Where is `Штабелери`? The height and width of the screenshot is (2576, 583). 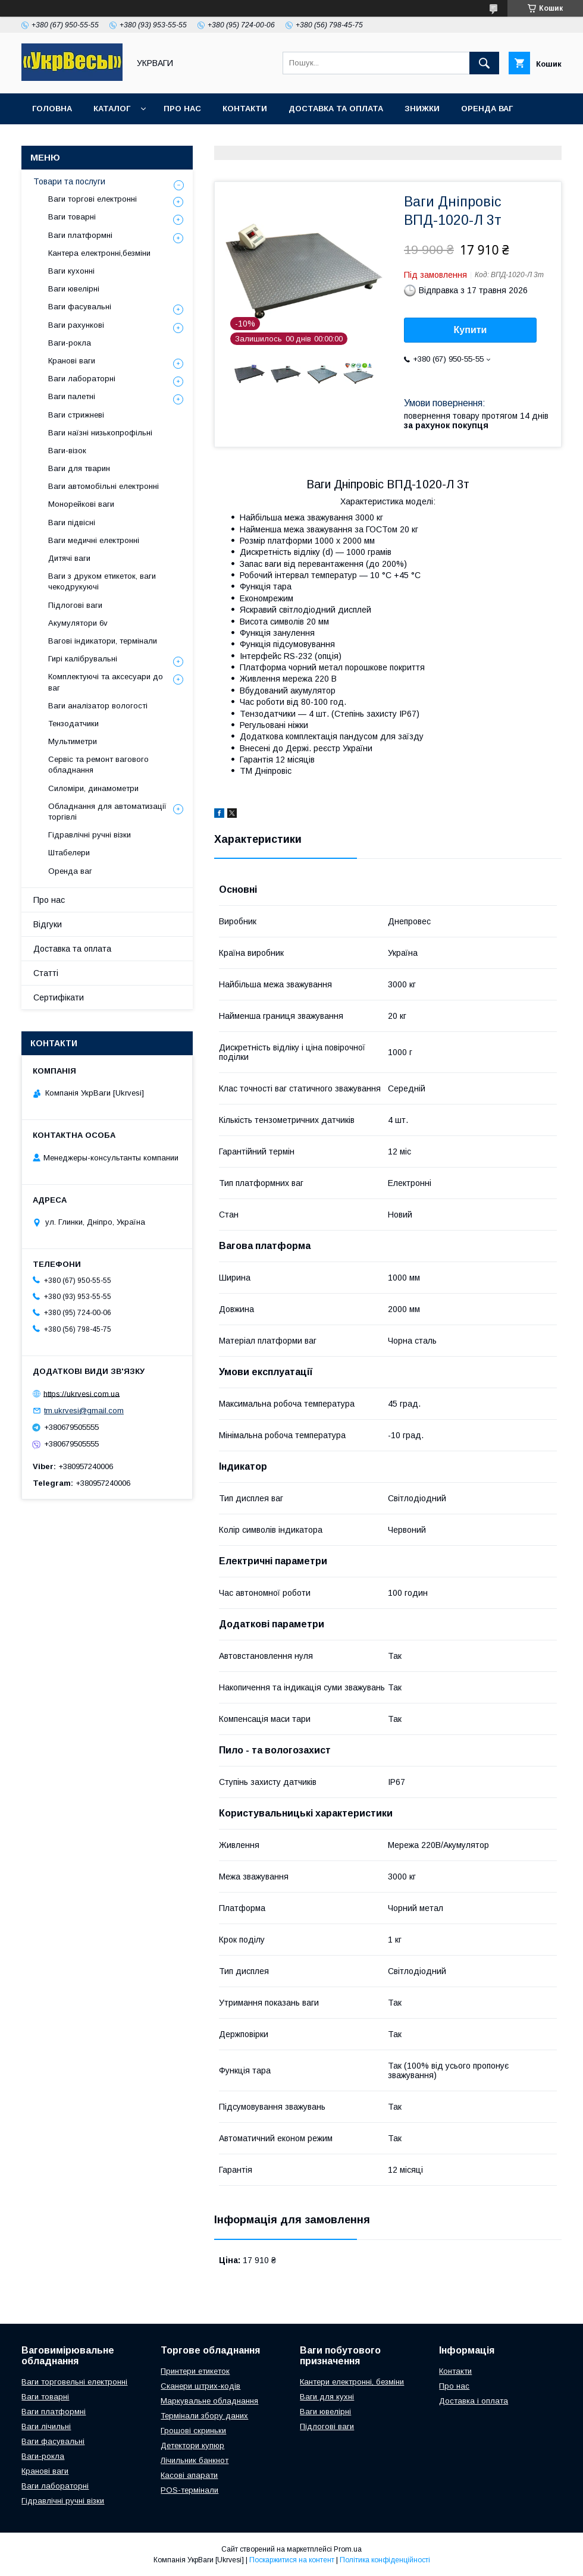 Штабелери is located at coordinates (69, 852).